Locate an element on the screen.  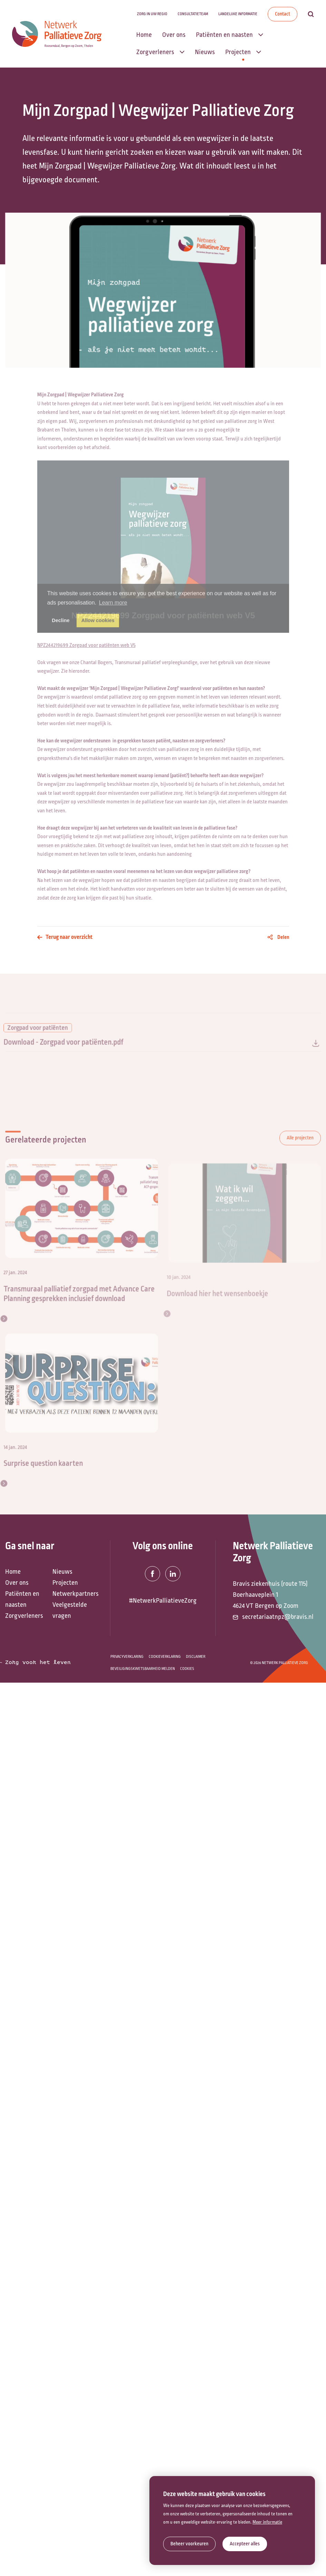
Veelgestelde vragen is located at coordinates (69, 1610).